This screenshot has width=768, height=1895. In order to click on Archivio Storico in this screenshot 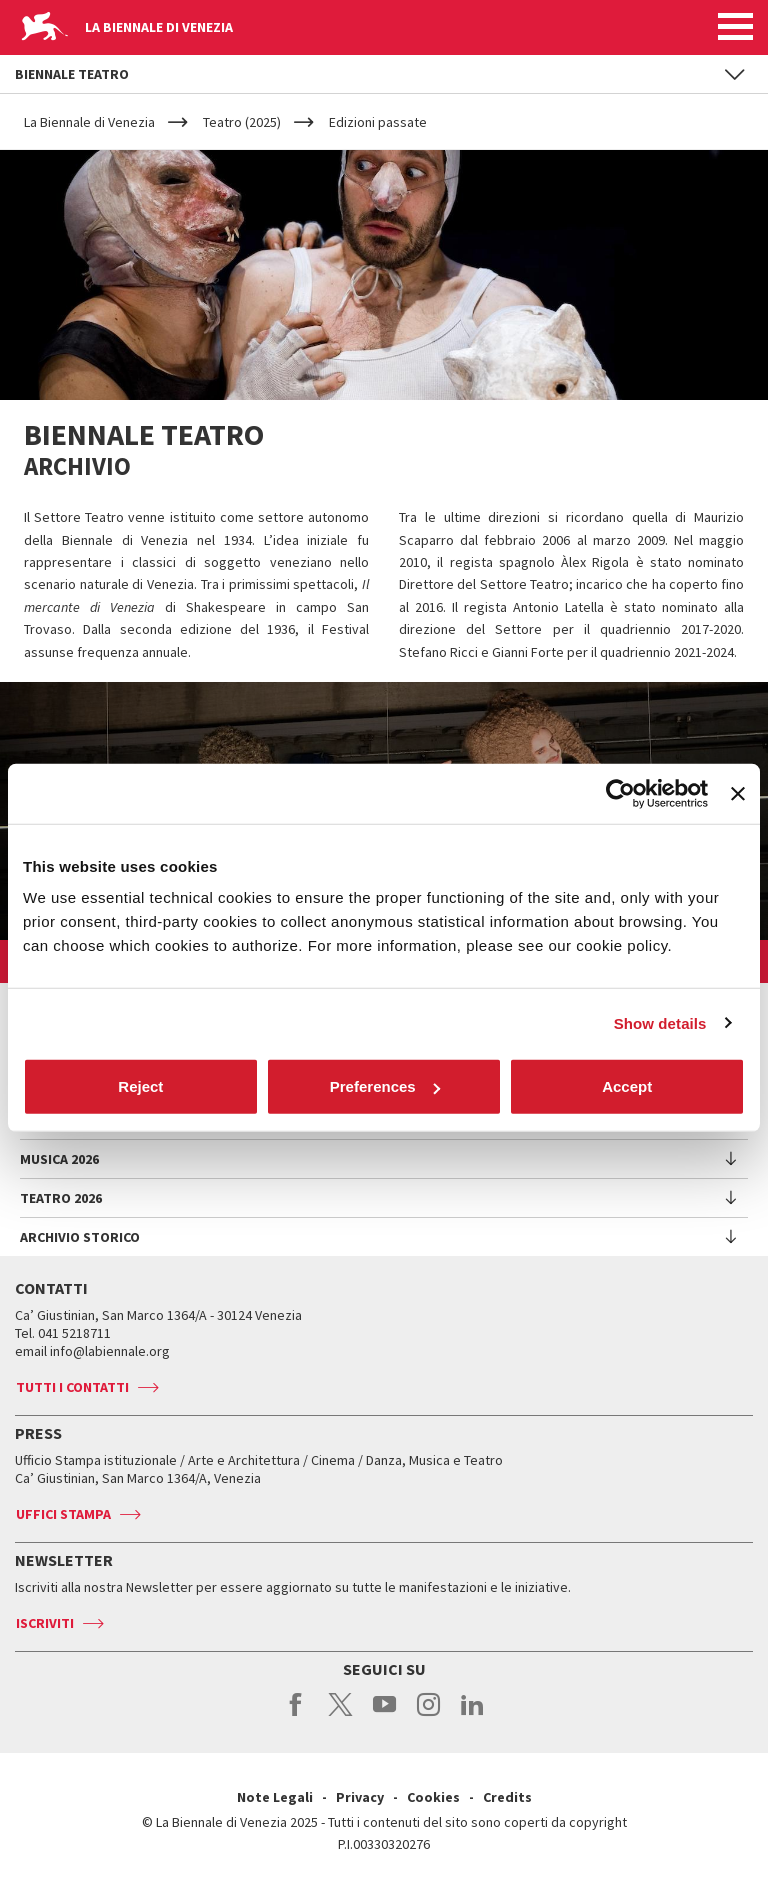, I will do `click(80, 1237)`.